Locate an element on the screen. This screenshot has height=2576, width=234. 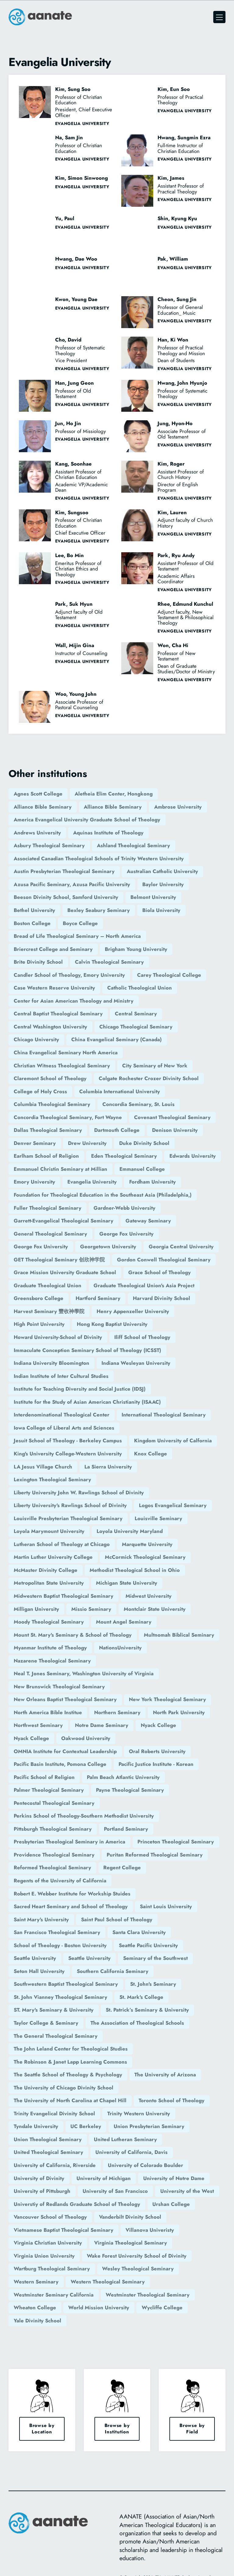
Tyndale University is located at coordinates (36, 2126).